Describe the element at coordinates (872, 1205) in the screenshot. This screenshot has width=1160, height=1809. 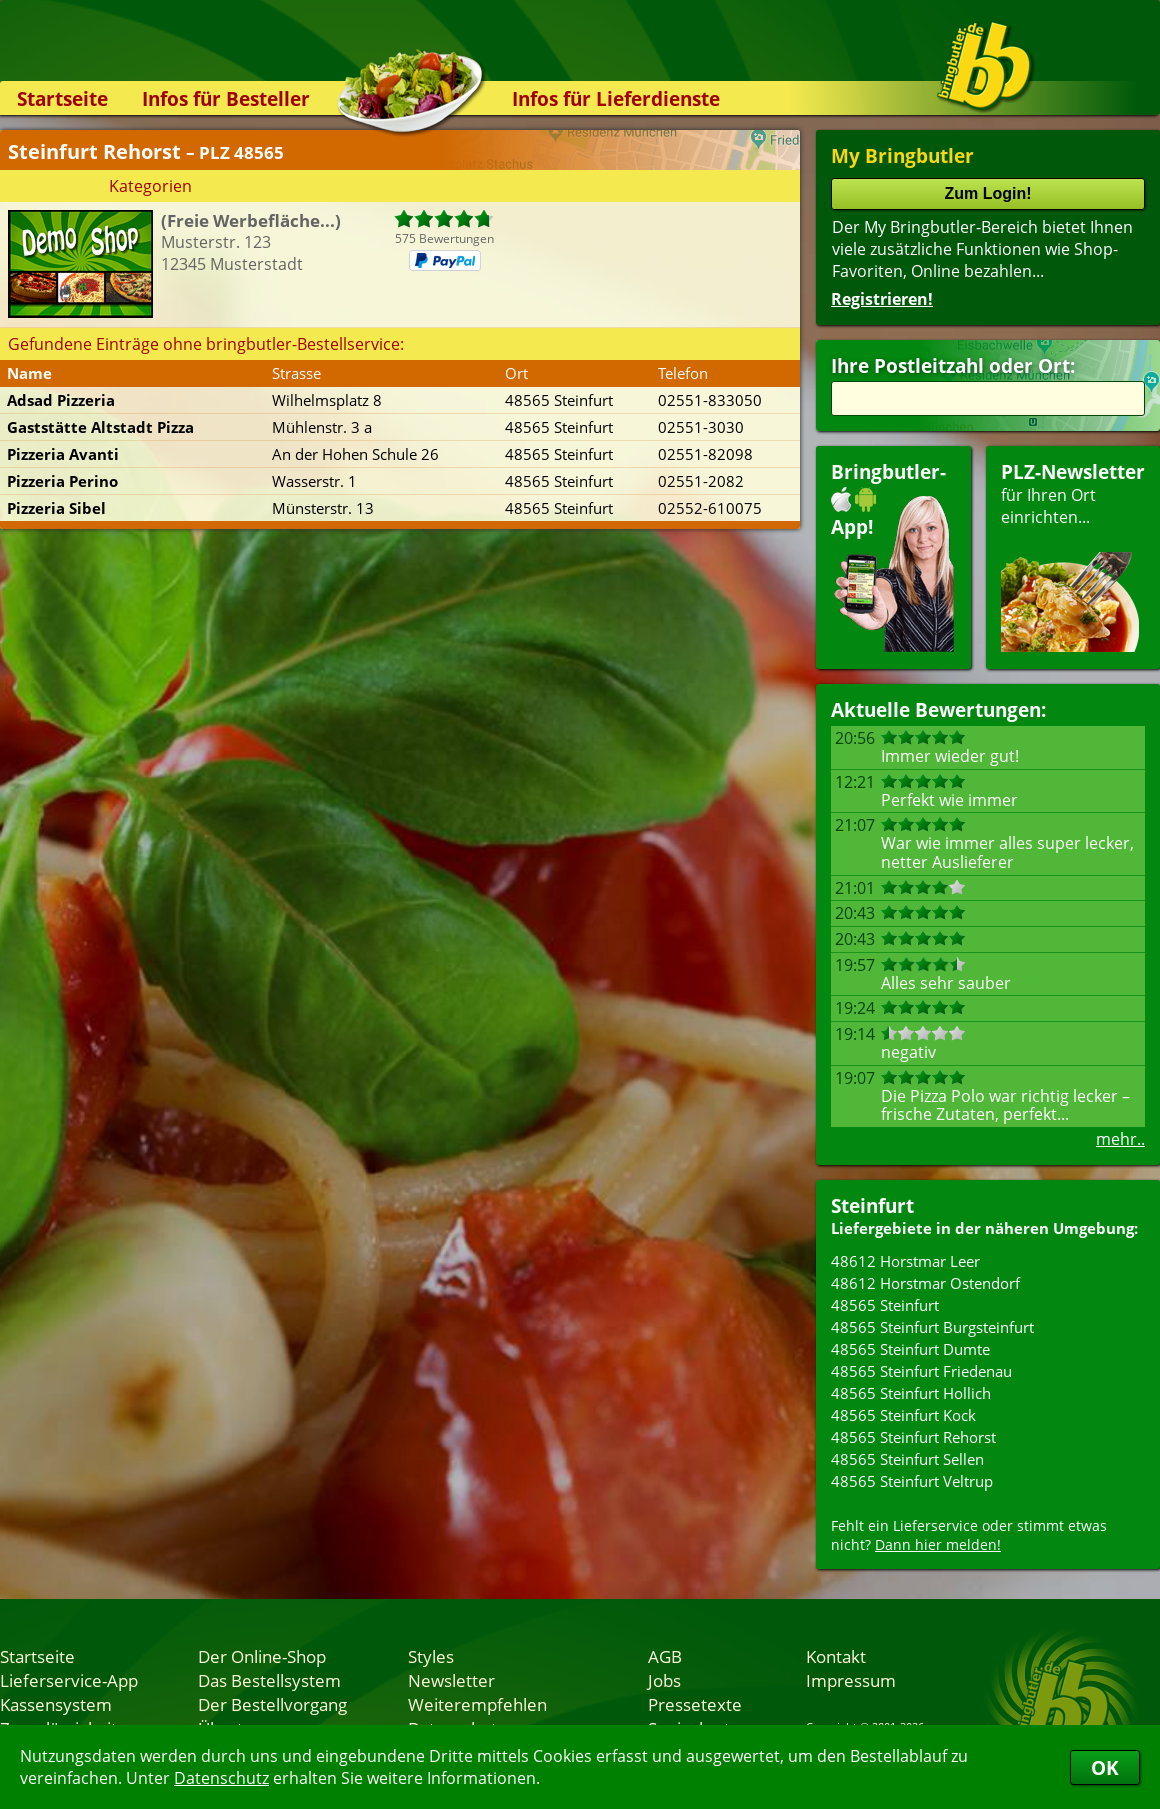
I see `Steinfurt` at that location.